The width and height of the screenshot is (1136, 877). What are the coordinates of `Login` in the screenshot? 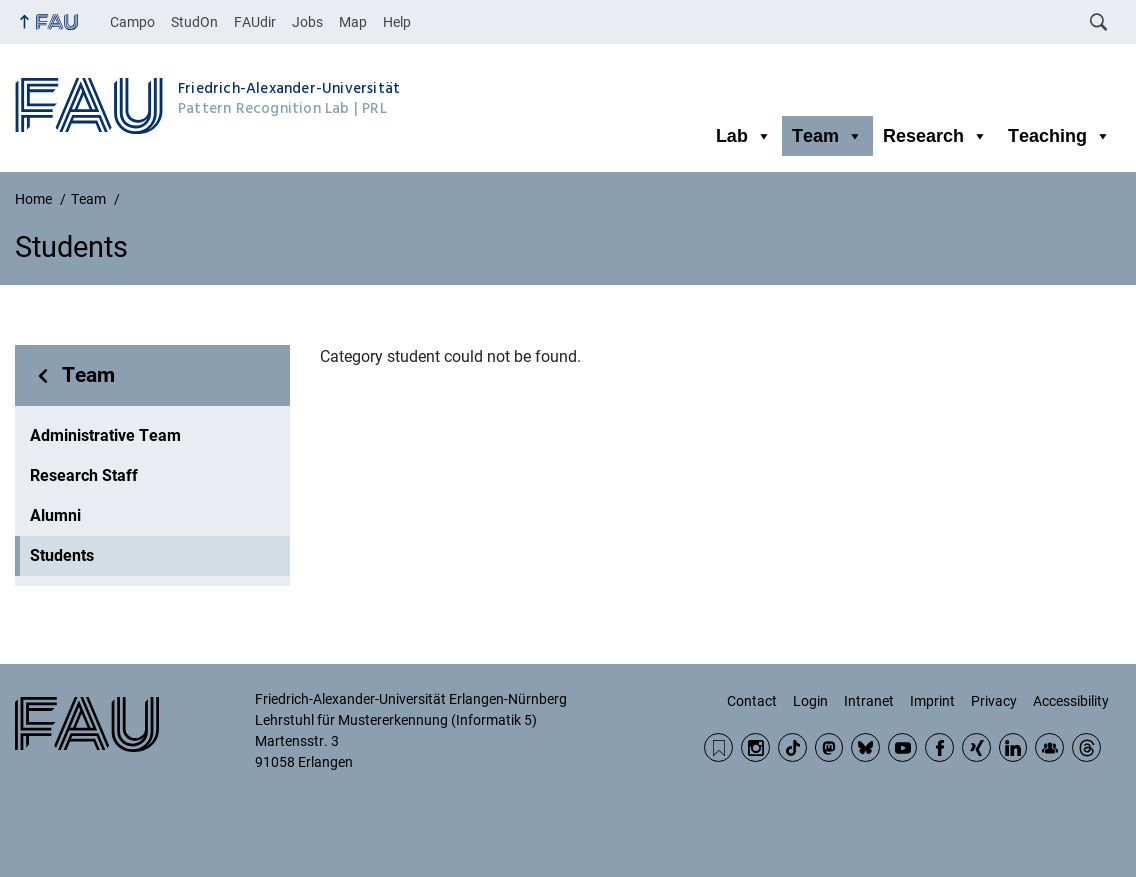 It's located at (810, 701).